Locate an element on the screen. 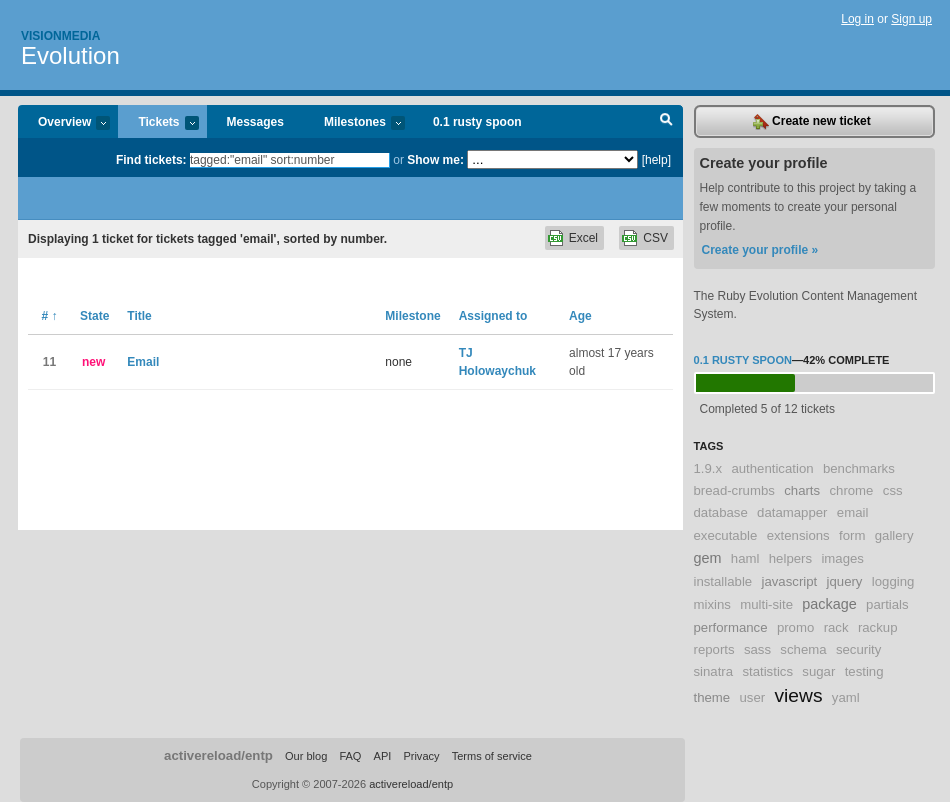  package is located at coordinates (829, 604).